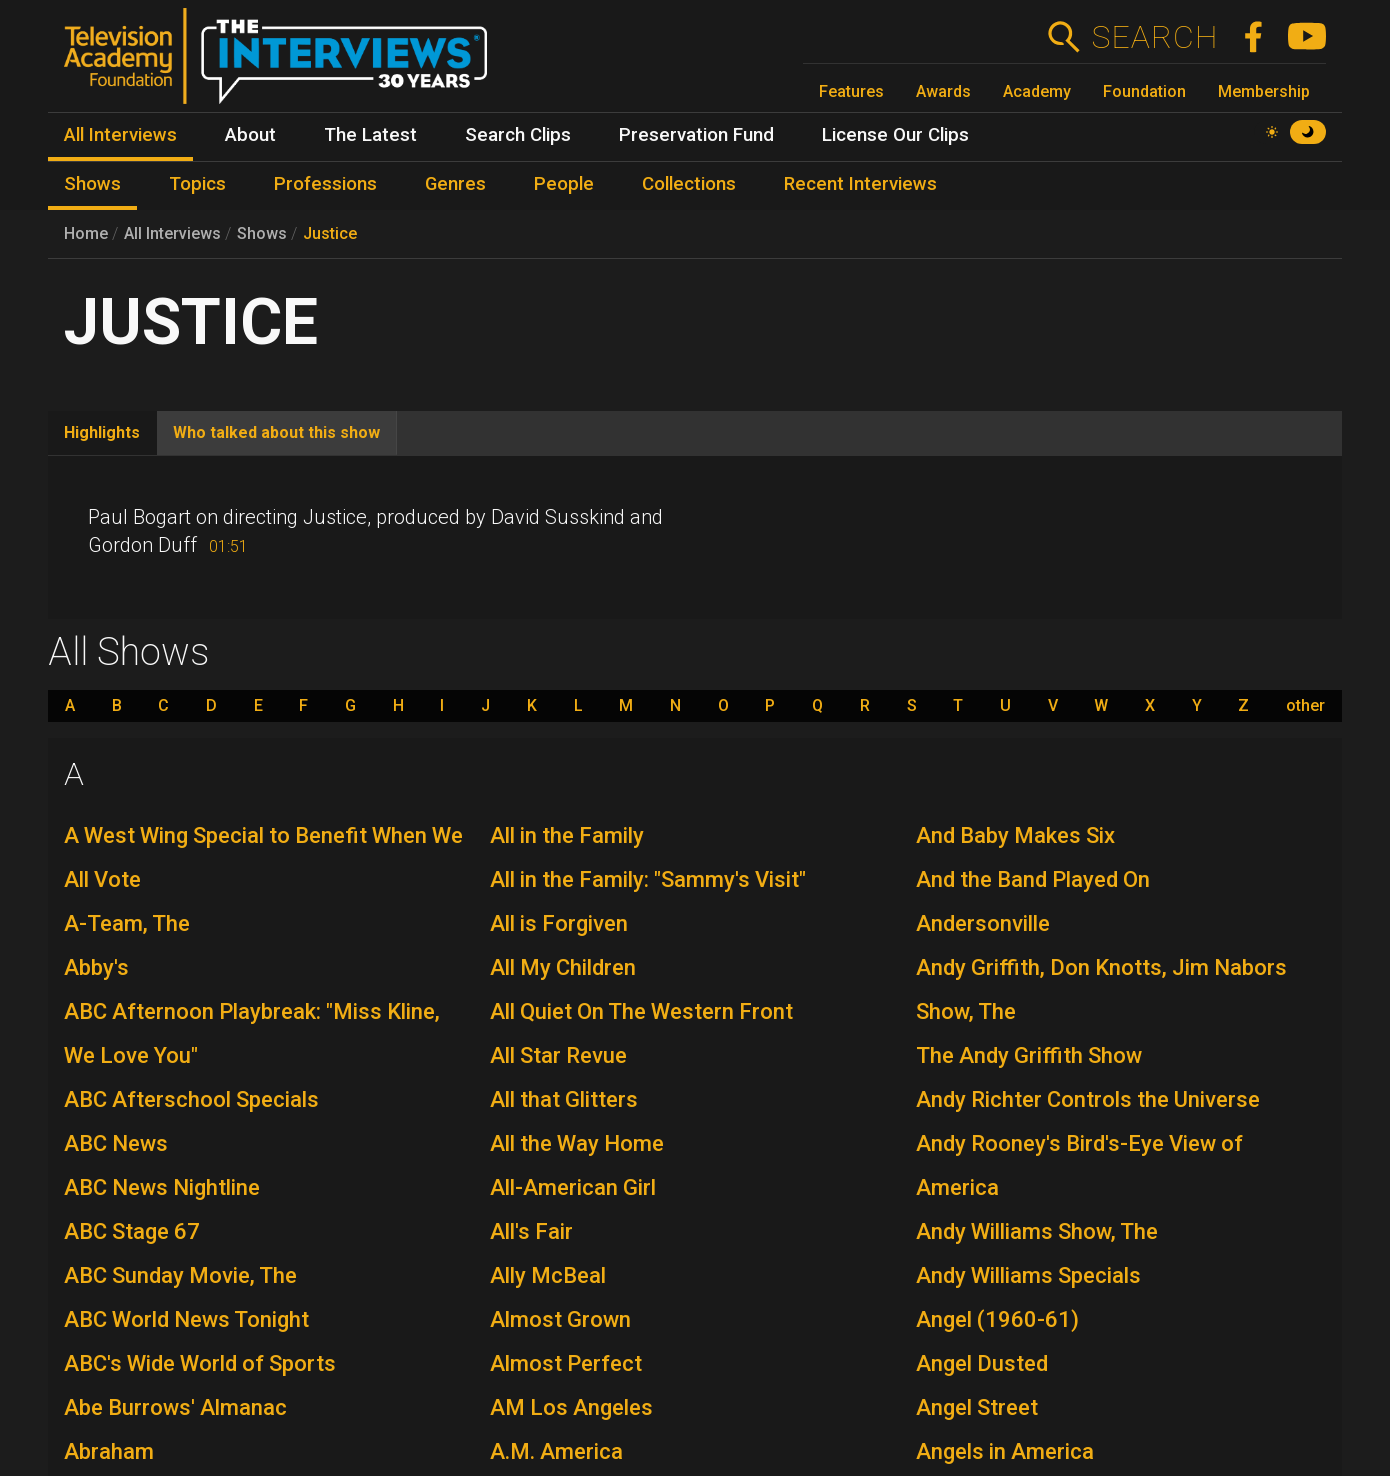 The height and width of the screenshot is (1476, 1390). I want to click on And Baby Makes Six, so click(1015, 835).